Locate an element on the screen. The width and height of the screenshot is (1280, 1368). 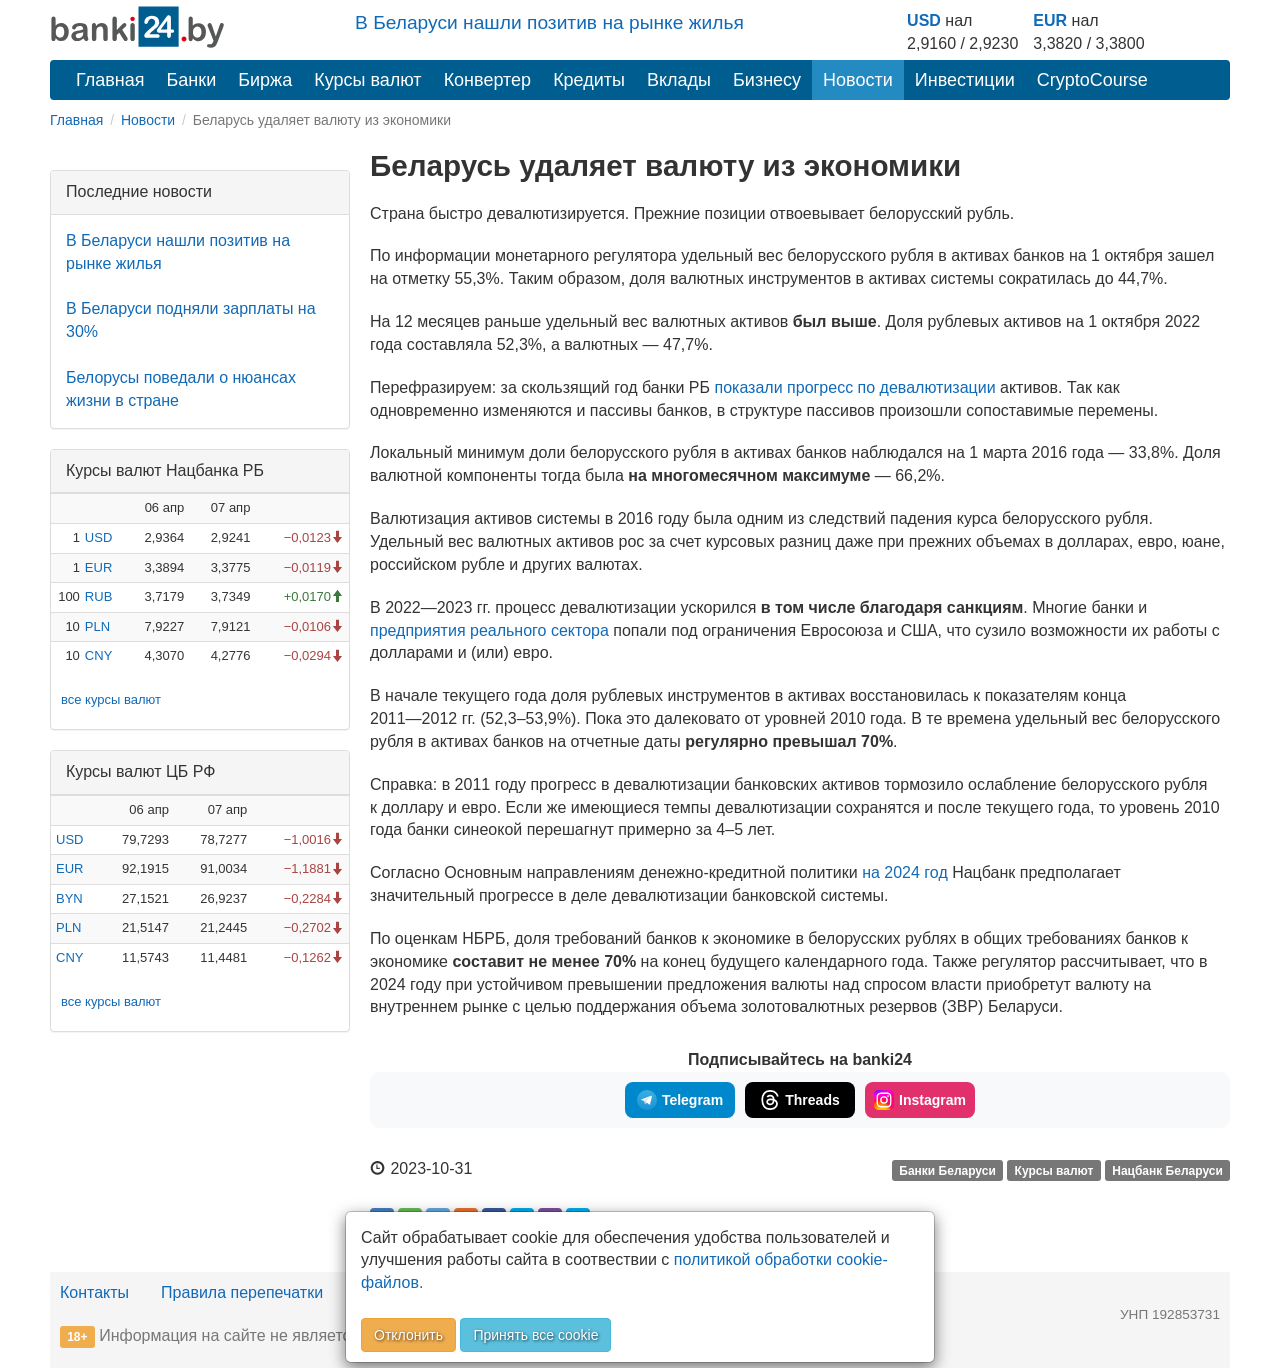
Вклады is located at coordinates (679, 80).